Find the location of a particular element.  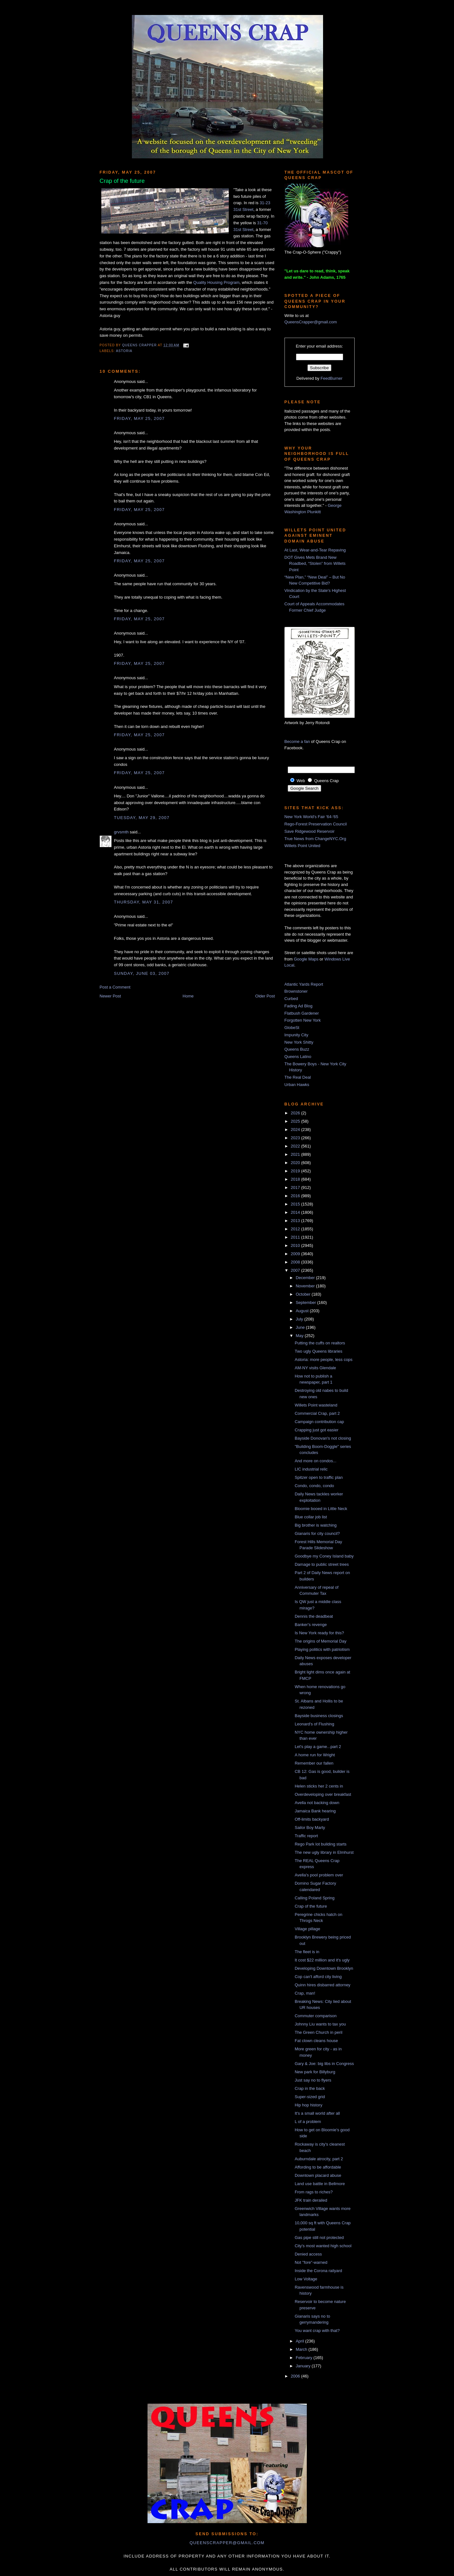

September is located at coordinates (306, 1302).